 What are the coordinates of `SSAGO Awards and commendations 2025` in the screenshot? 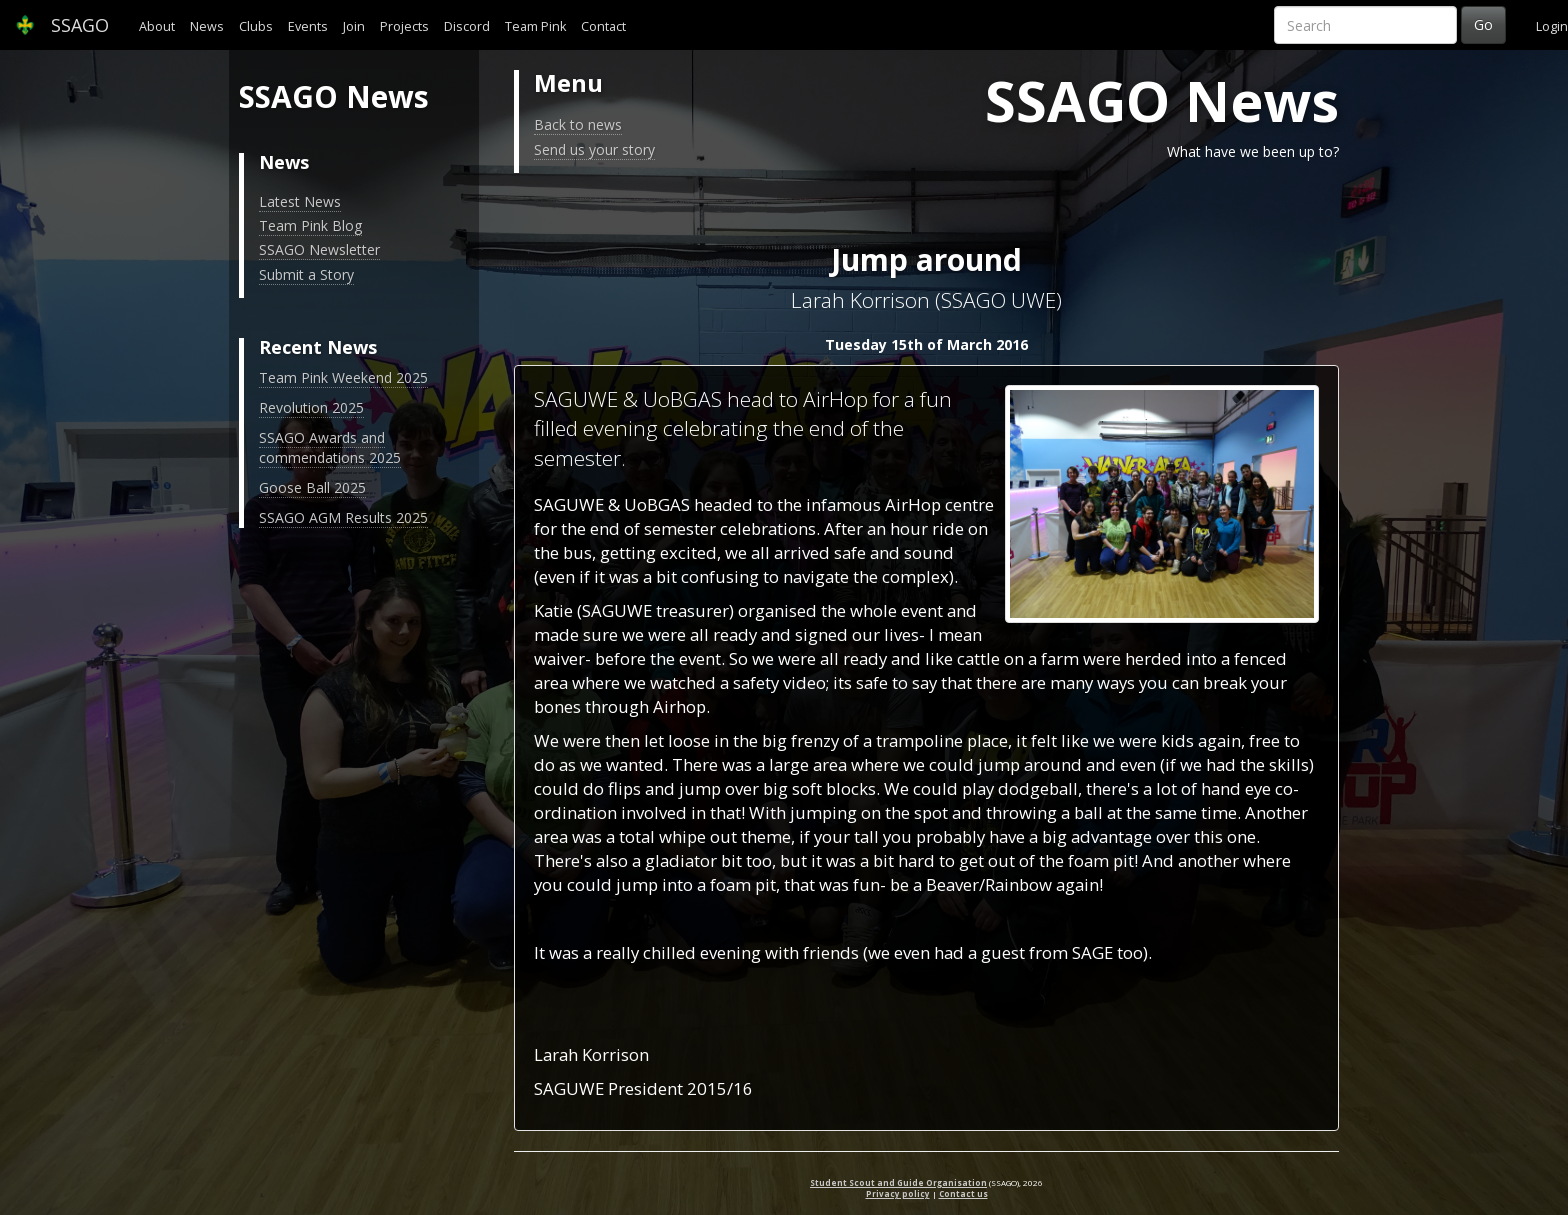 It's located at (330, 447).